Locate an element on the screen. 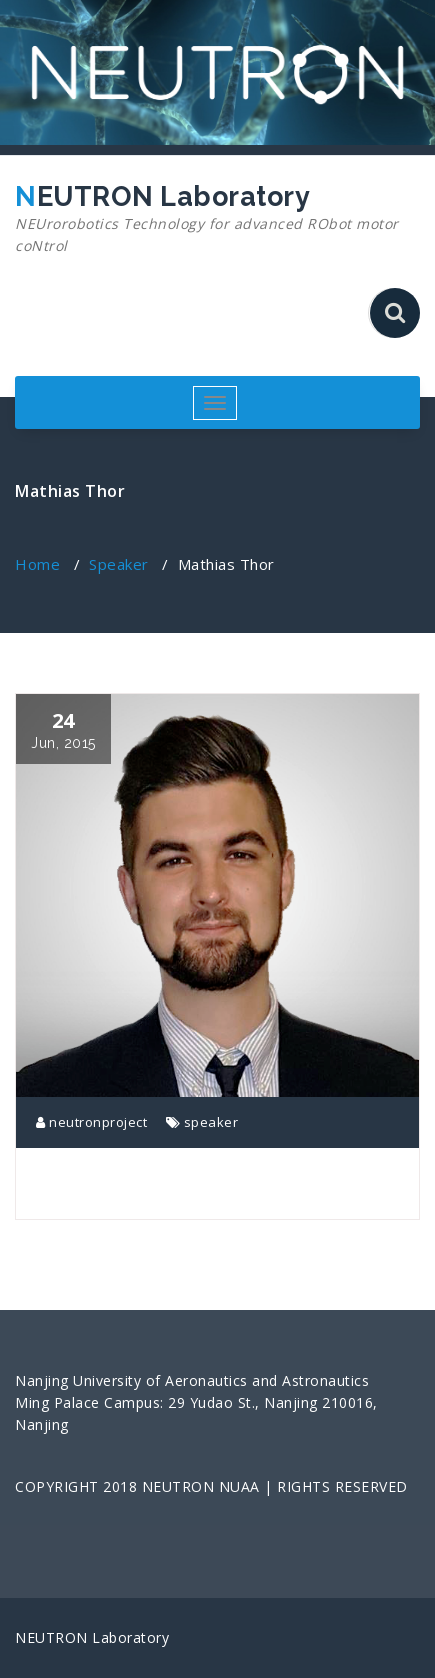  speaker is located at coordinates (211, 1122).